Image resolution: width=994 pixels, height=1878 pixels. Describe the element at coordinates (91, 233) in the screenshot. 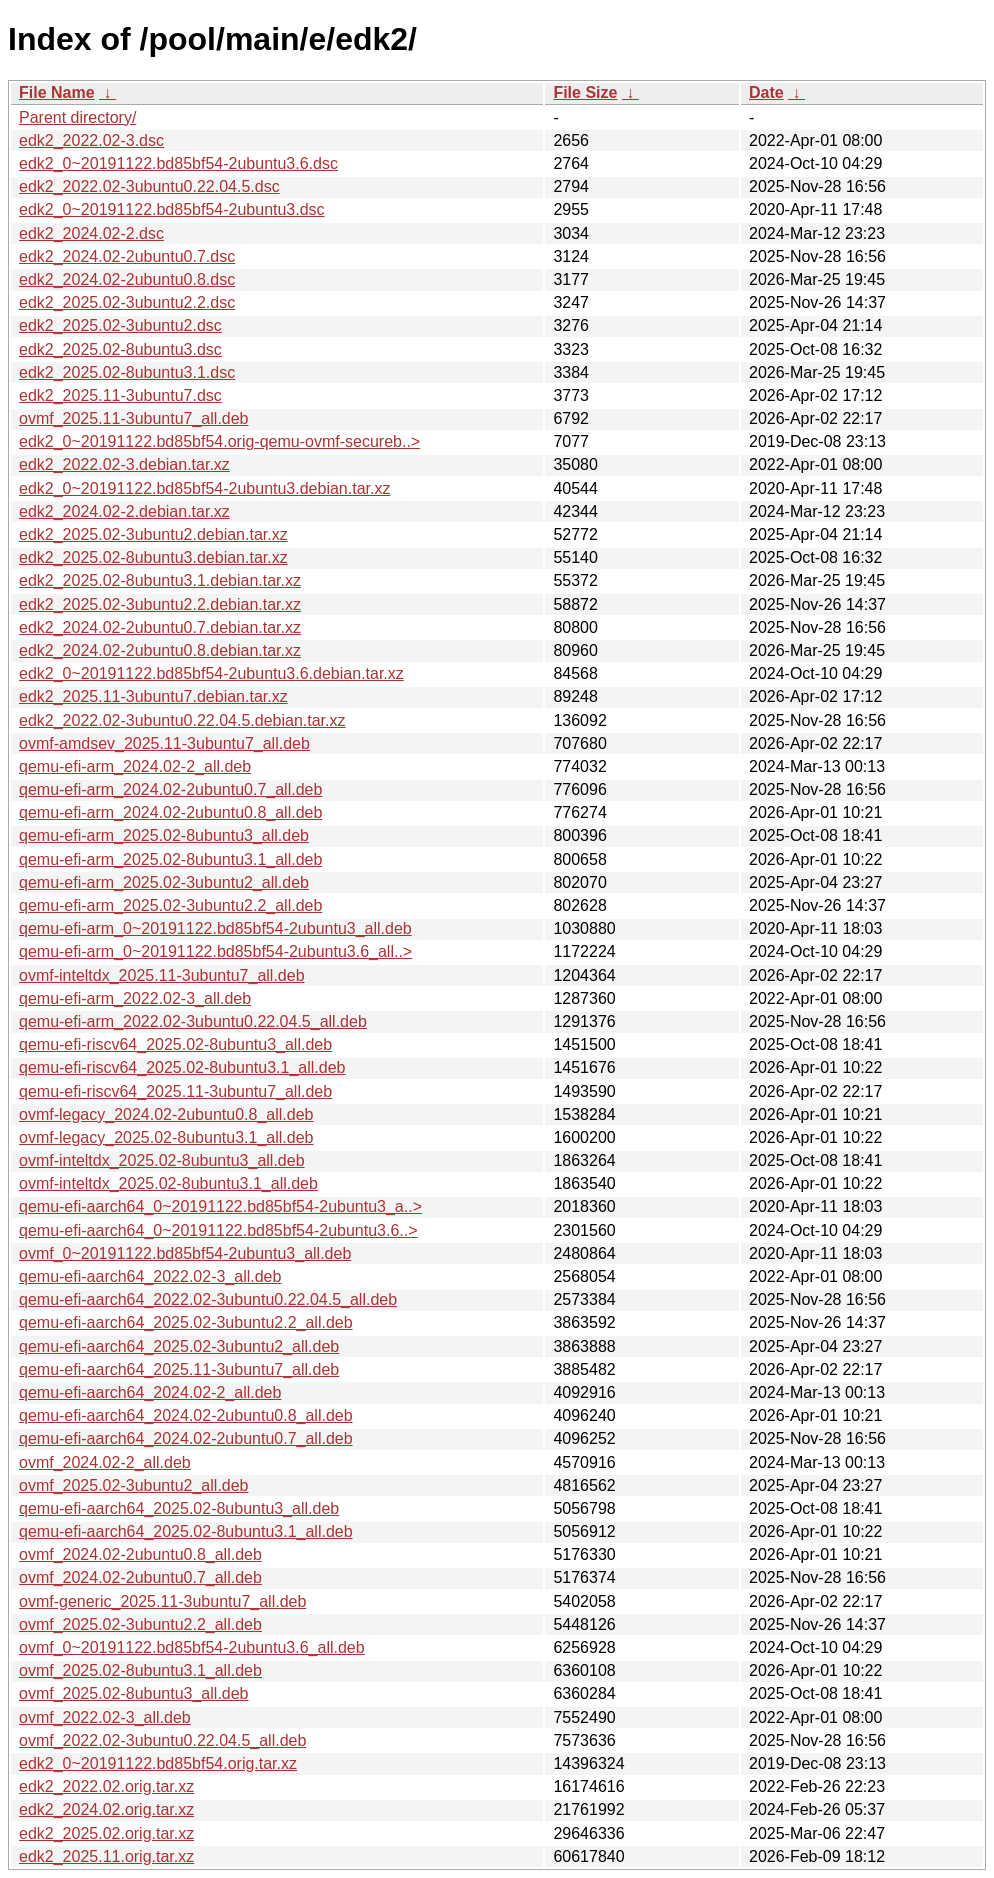

I see `edk2_2024.02-2.dsc` at that location.